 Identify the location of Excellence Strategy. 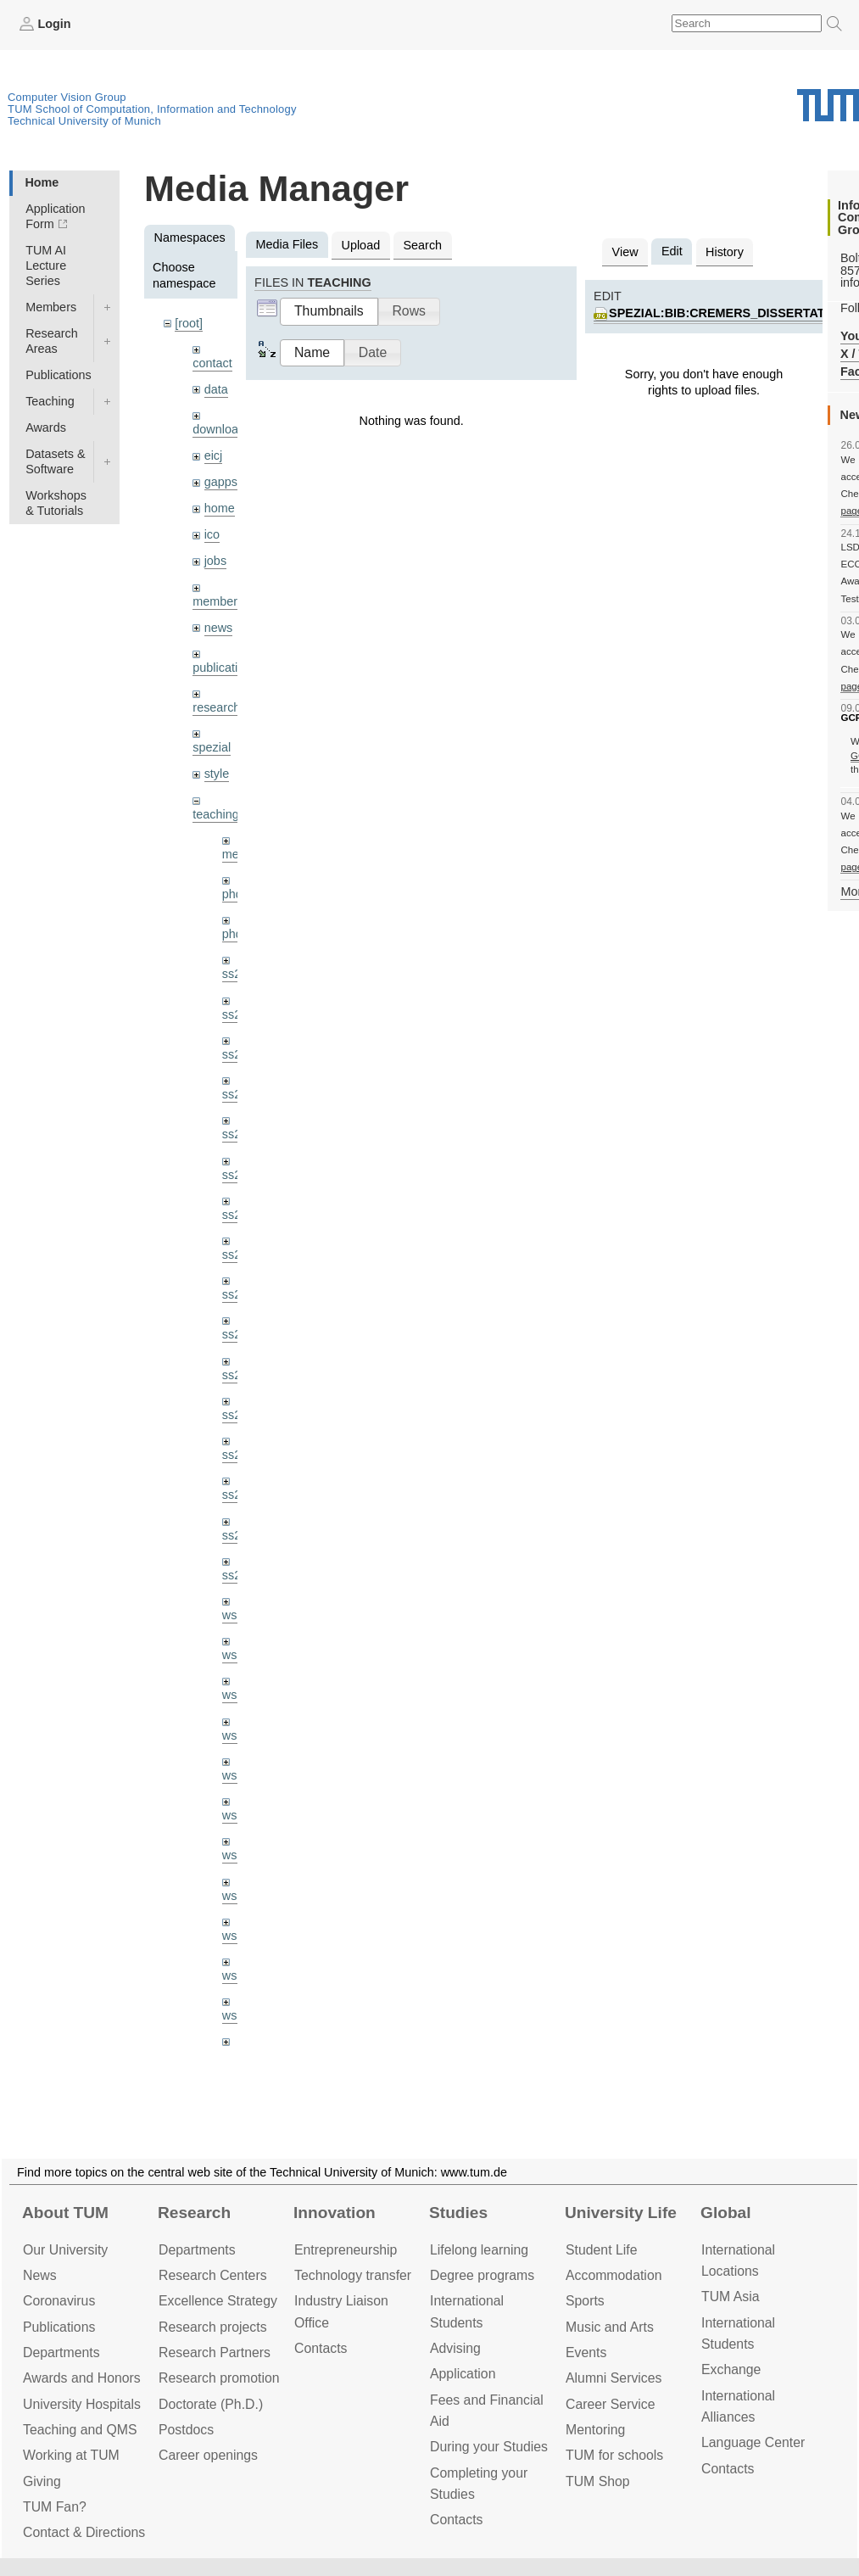
(218, 2301).